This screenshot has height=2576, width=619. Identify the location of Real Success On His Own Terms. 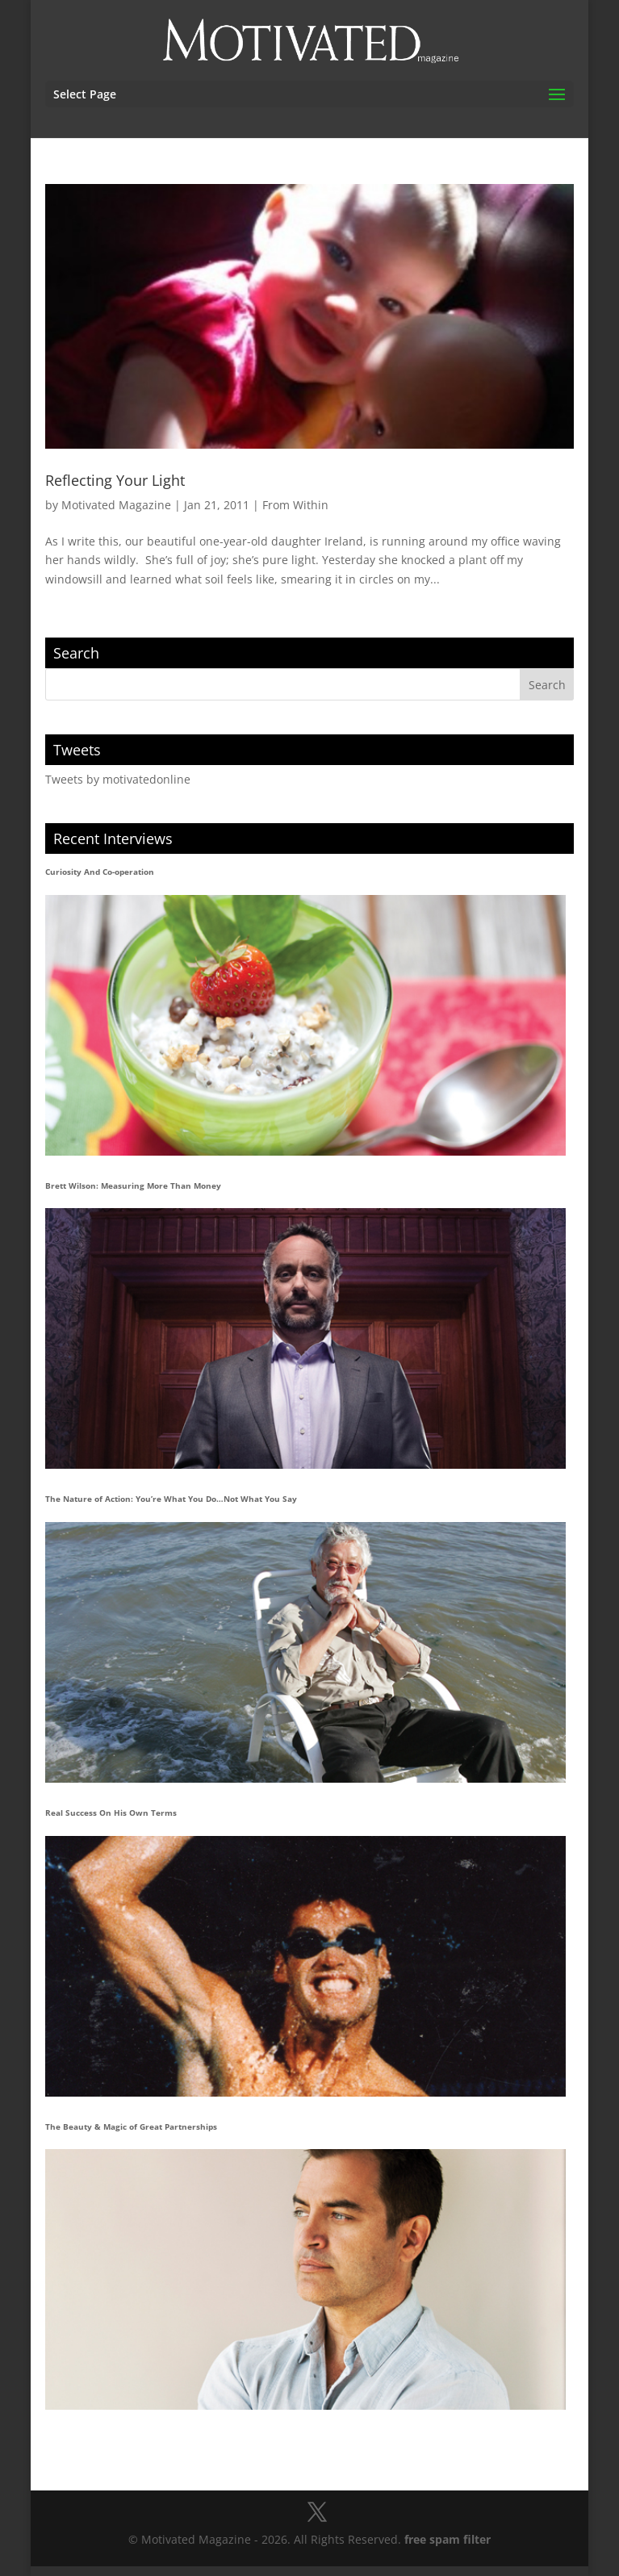
(111, 1812).